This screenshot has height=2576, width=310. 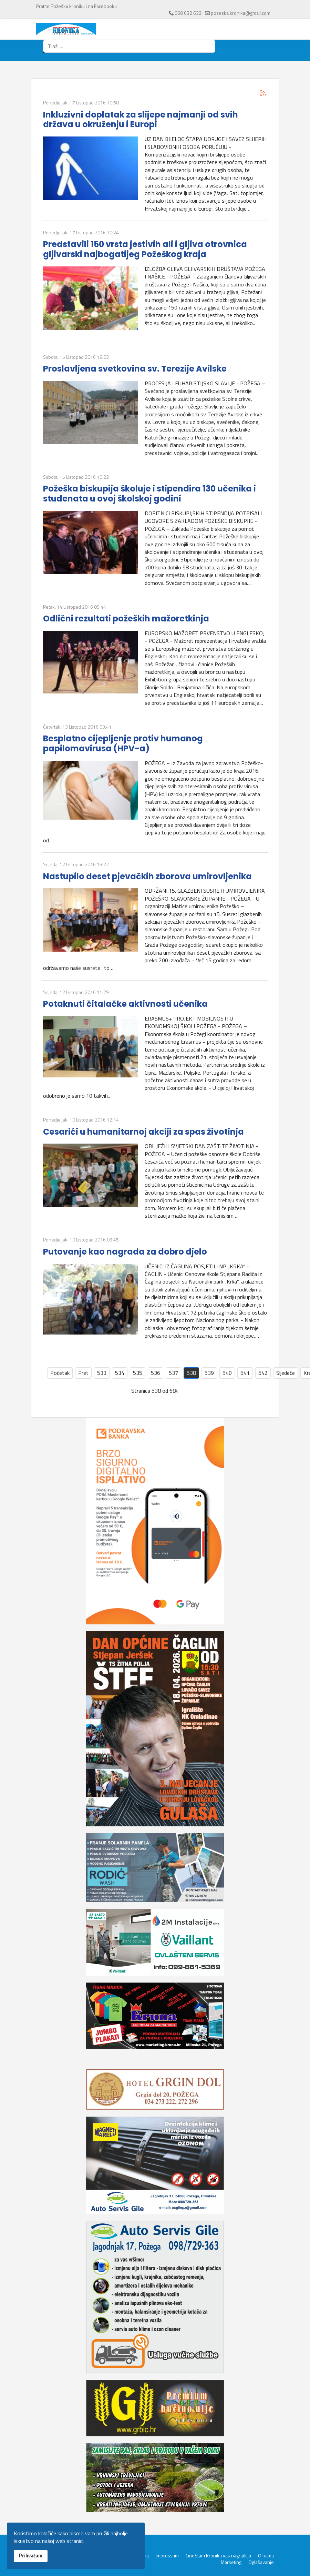 I want to click on 540, so click(x=227, y=1373).